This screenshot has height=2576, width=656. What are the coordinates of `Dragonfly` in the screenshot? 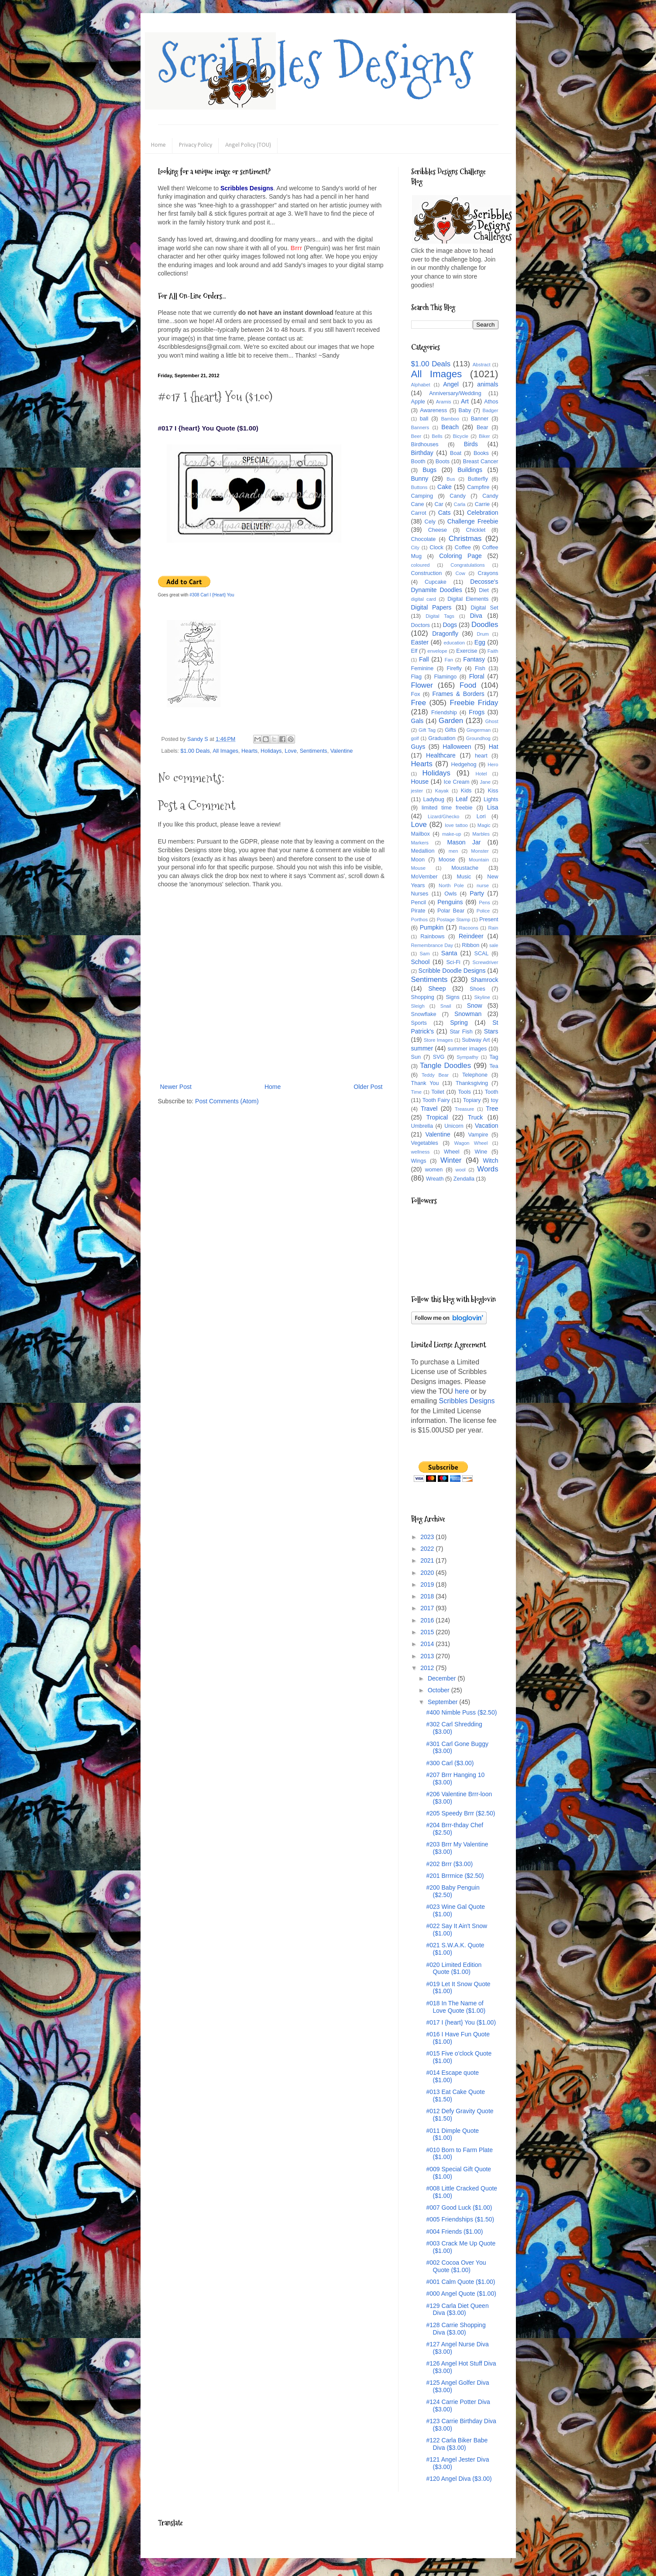 It's located at (445, 633).